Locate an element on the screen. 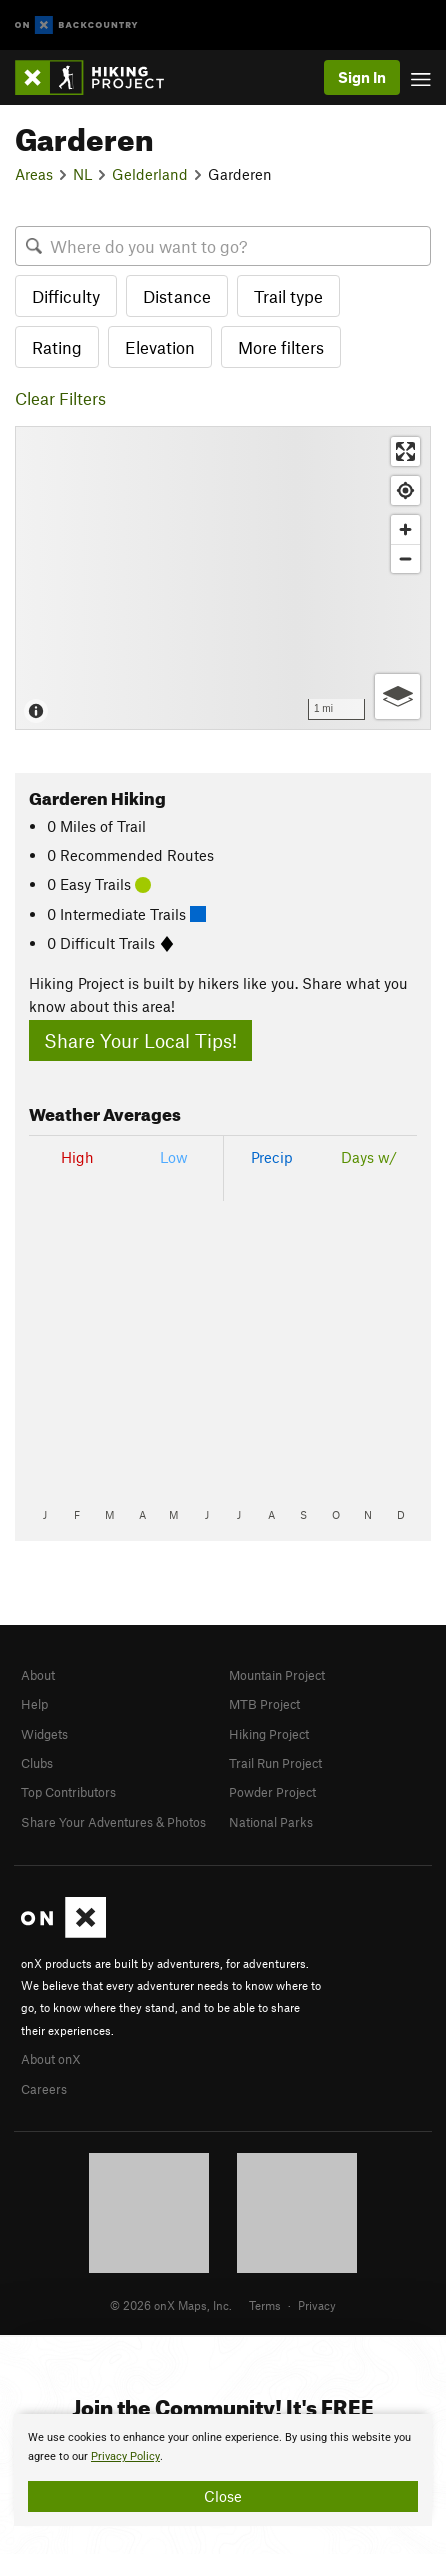  Clear Filters is located at coordinates (60, 398).